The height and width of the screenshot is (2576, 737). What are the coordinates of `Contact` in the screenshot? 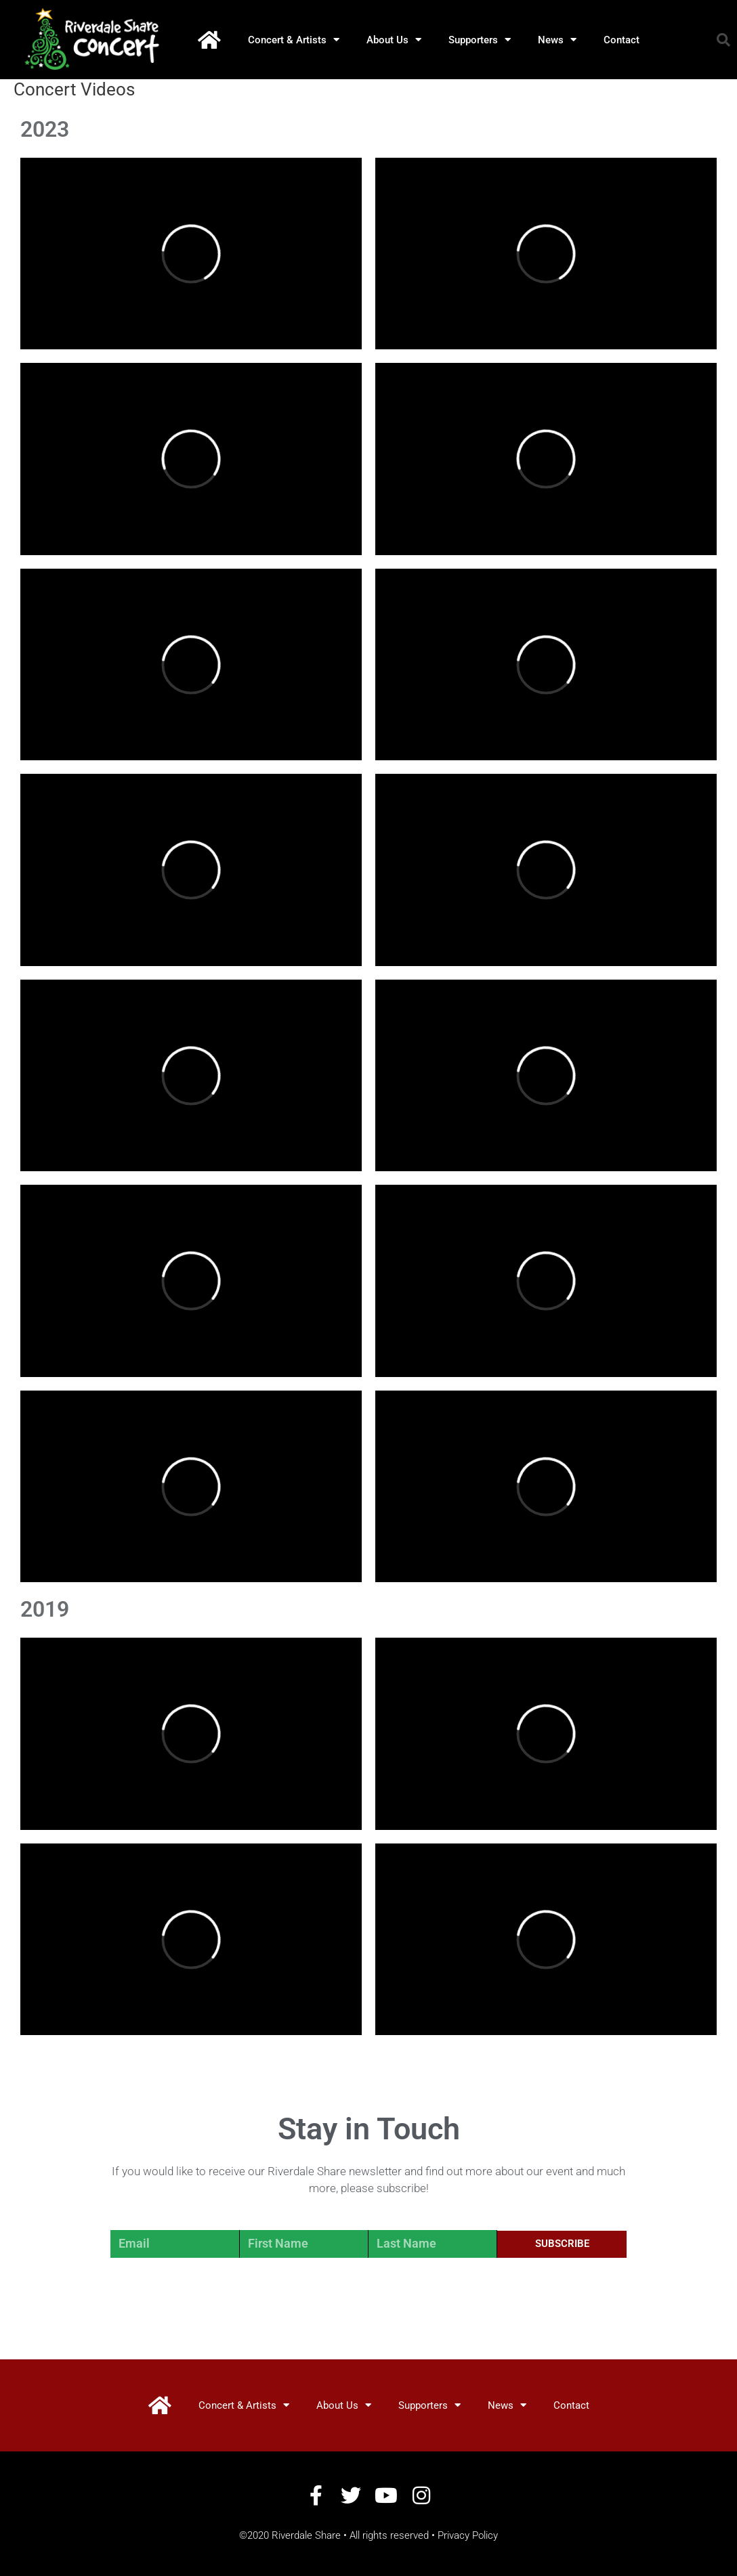 It's located at (621, 40).